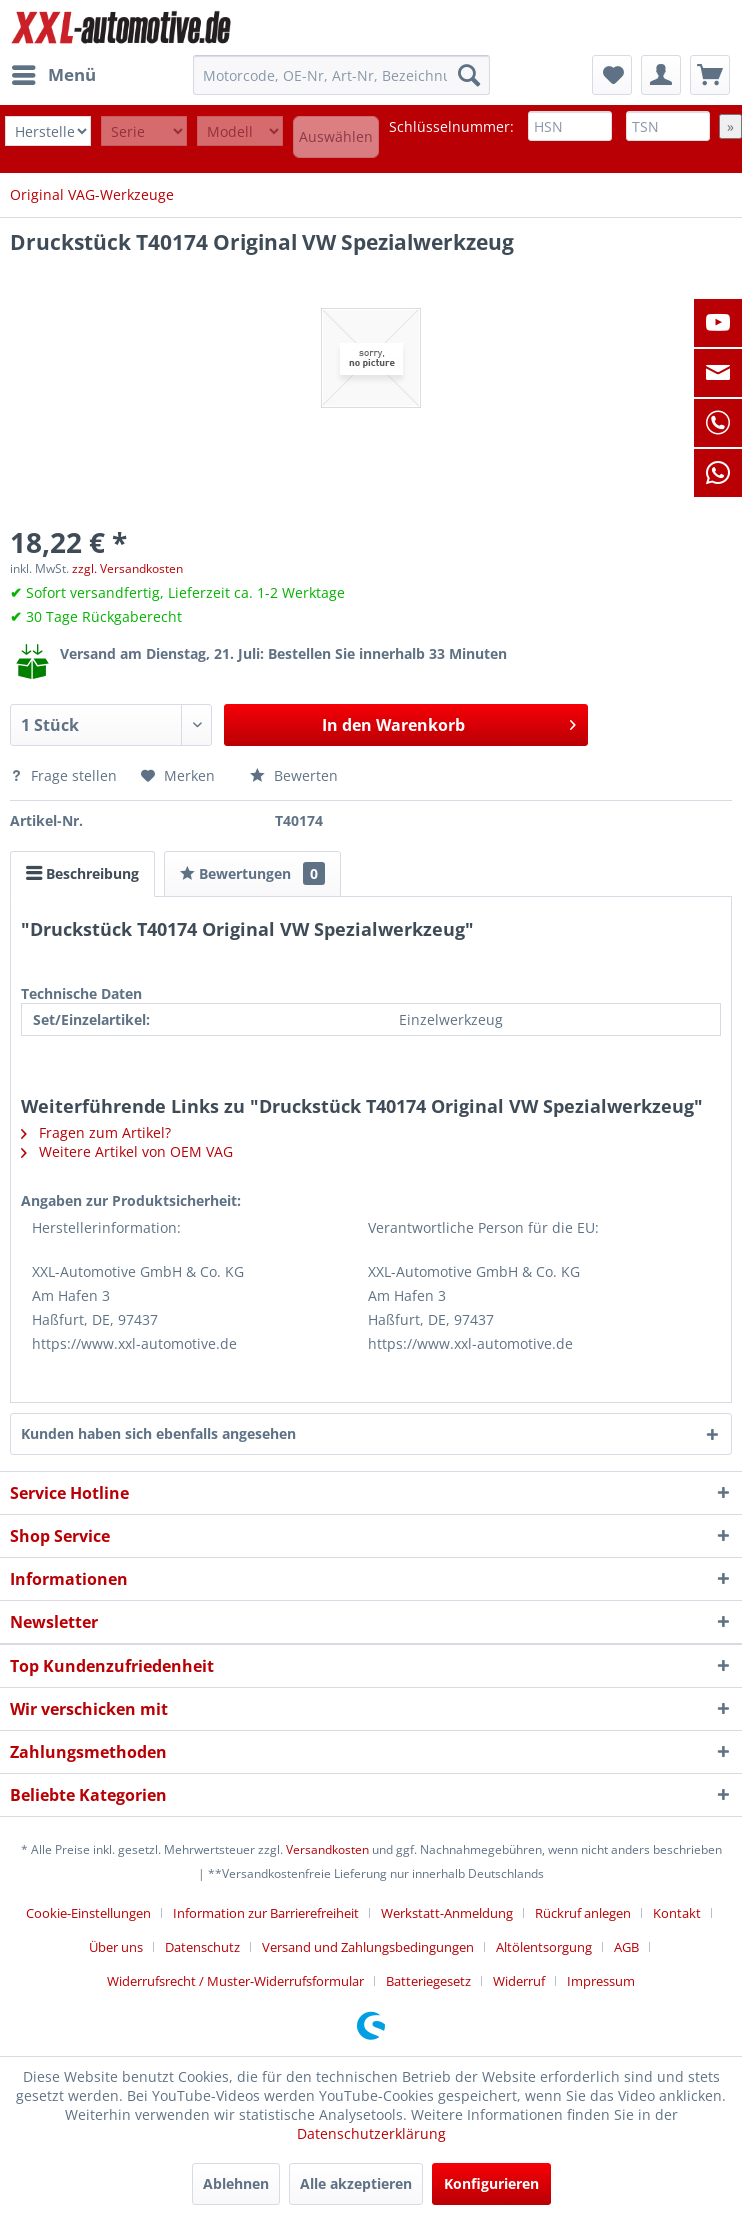  What do you see at coordinates (65, 775) in the screenshot?
I see `Frage stellen` at bounding box center [65, 775].